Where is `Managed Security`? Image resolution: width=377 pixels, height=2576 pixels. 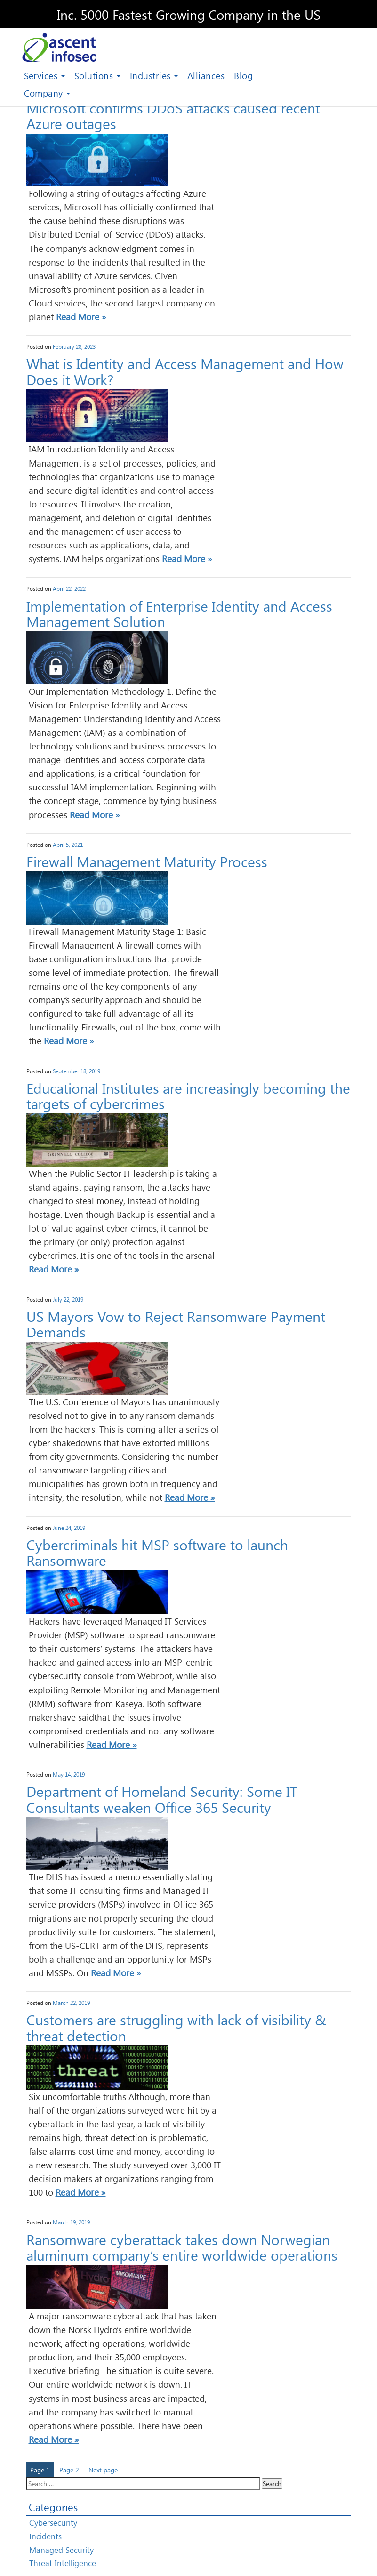
Managed Security is located at coordinates (61, 2549).